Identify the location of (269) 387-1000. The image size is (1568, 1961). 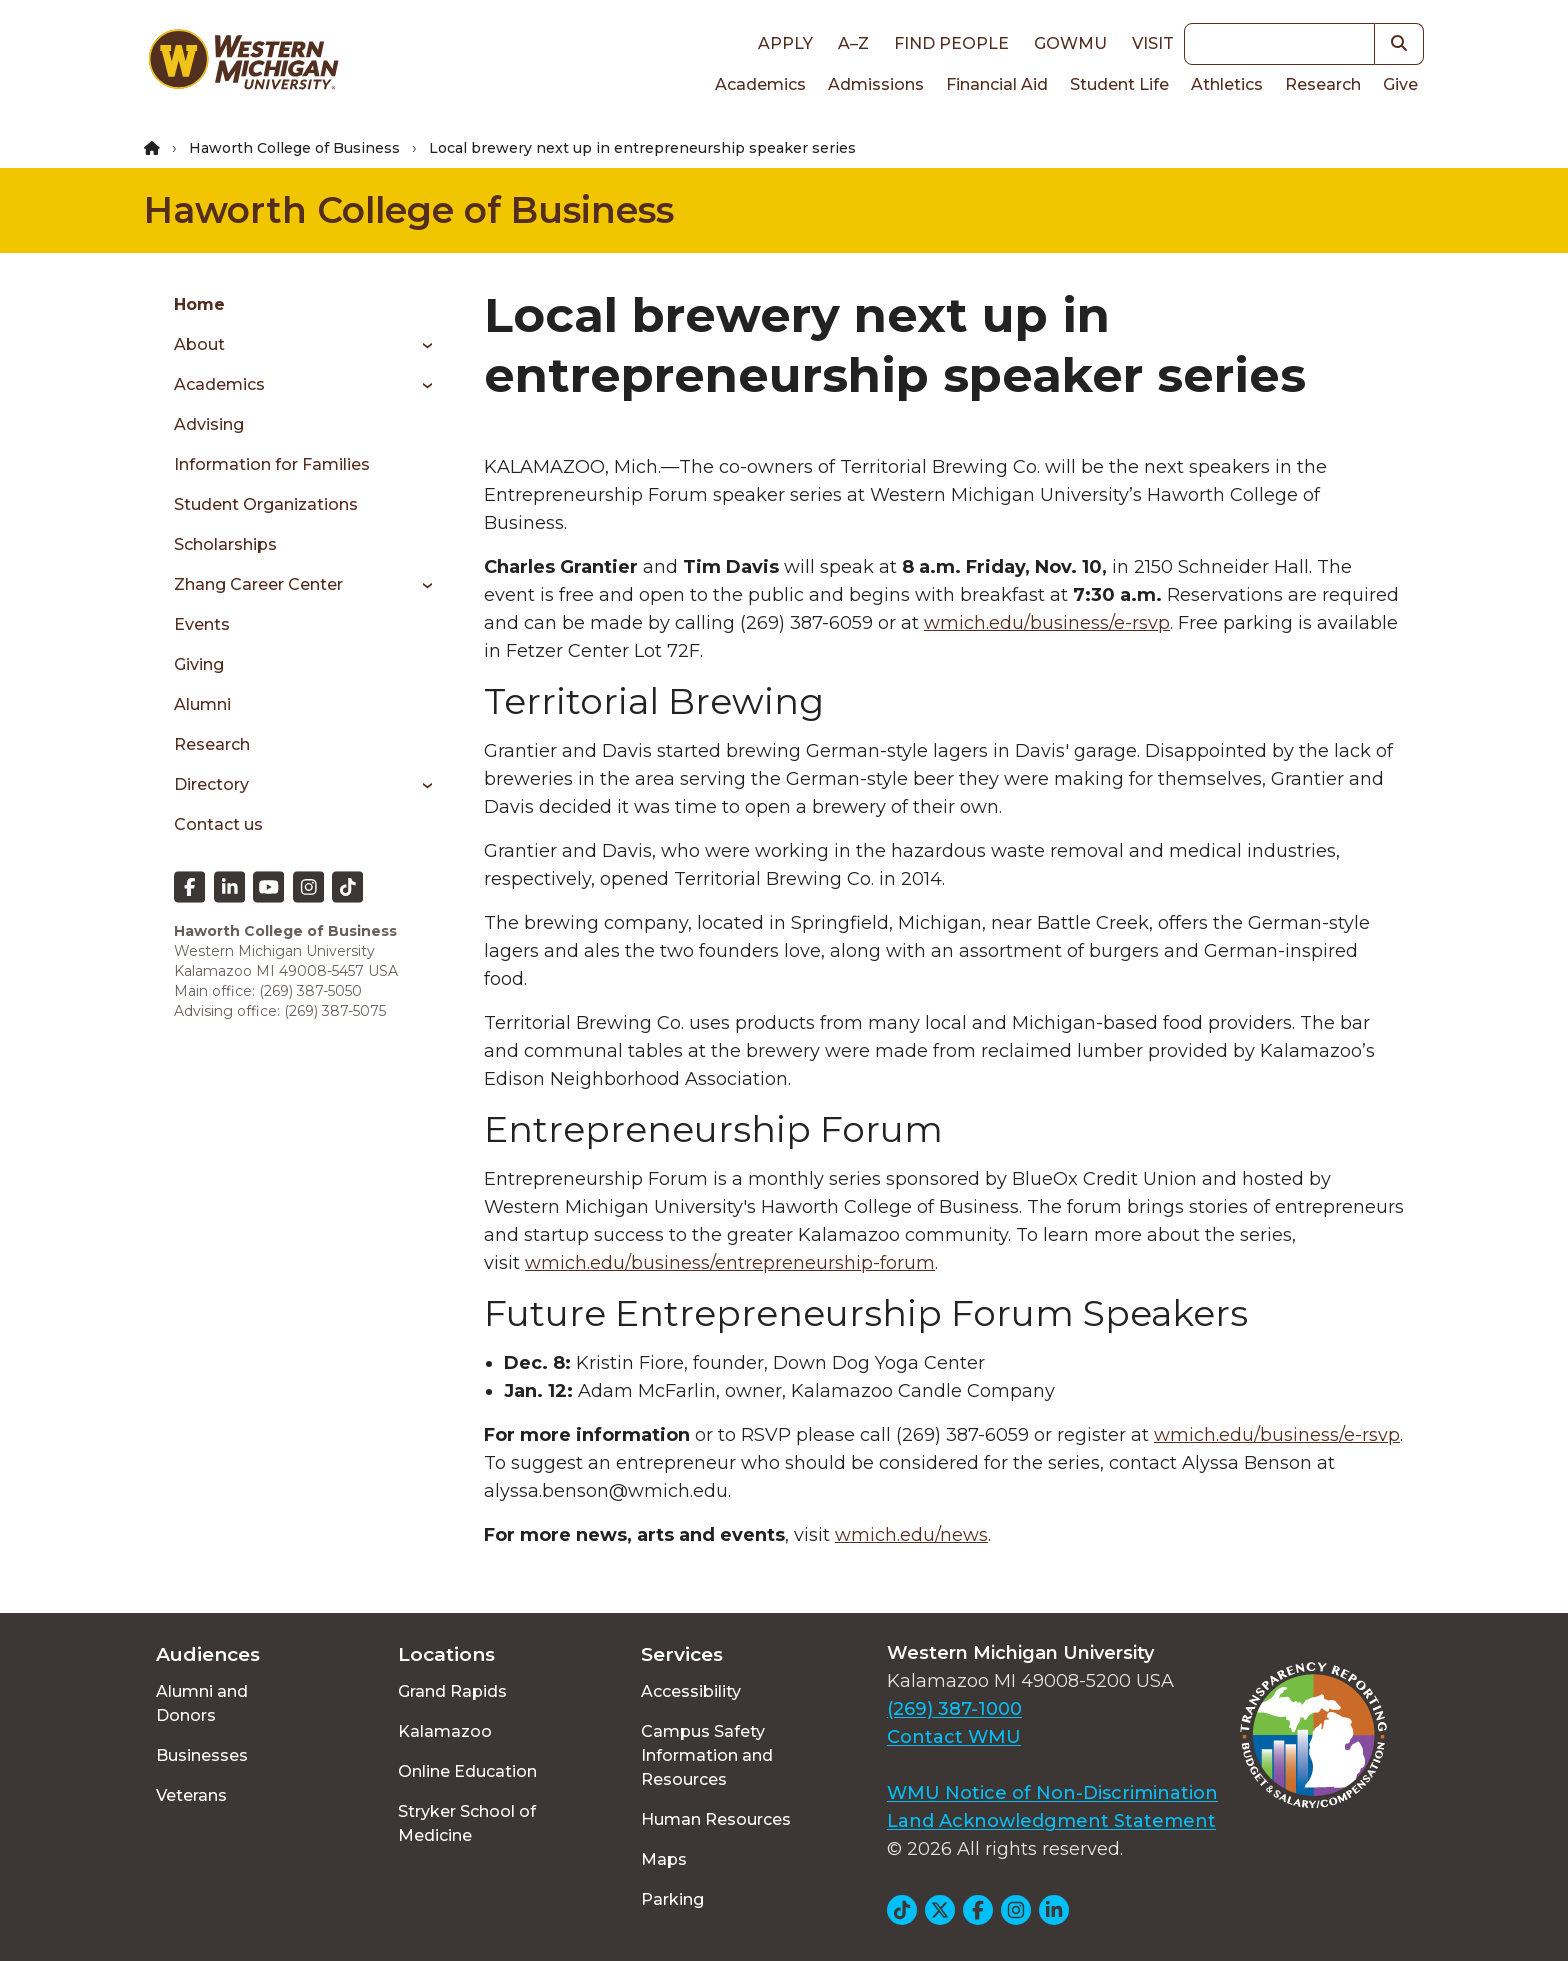
(954, 1709).